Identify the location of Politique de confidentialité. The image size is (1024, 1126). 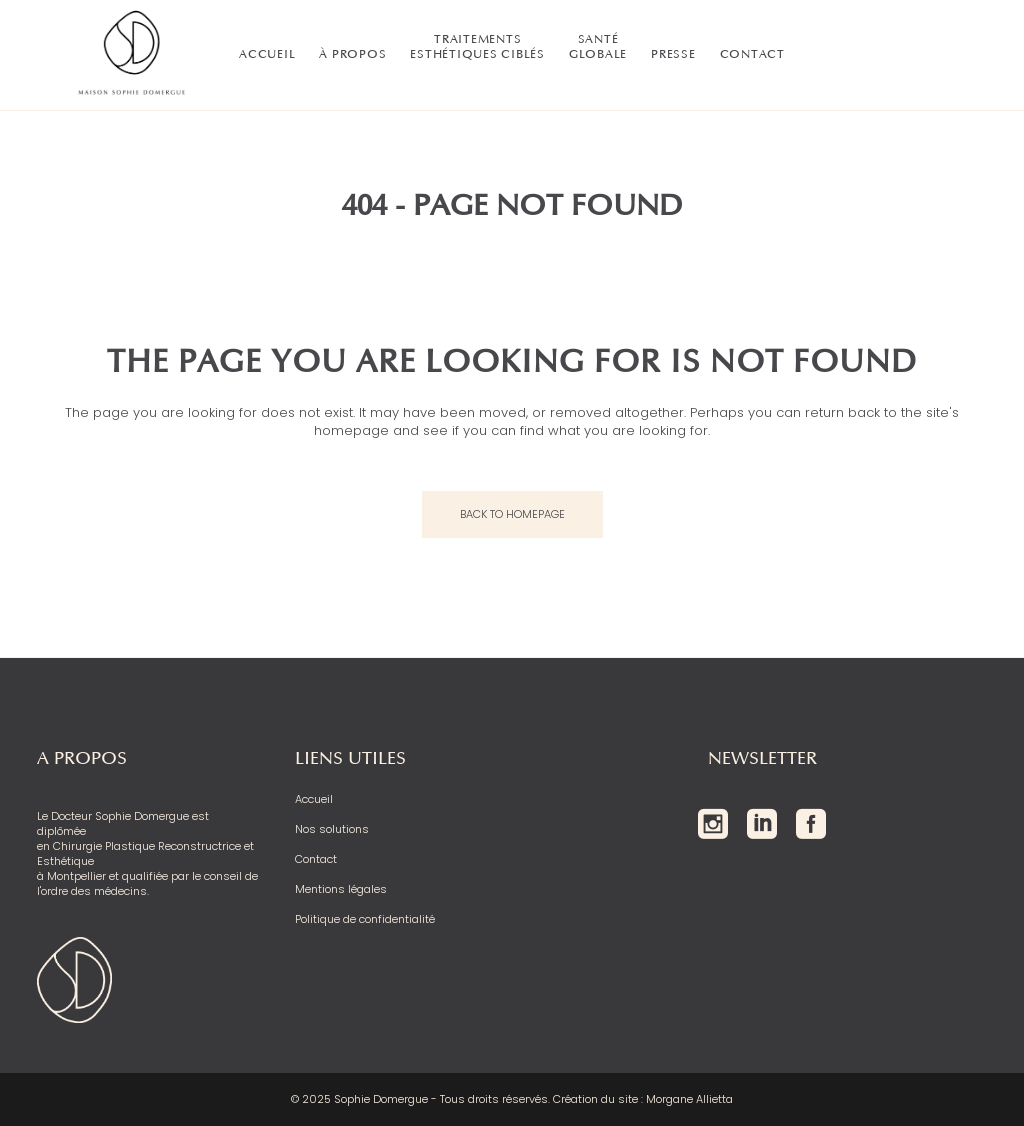
(365, 919).